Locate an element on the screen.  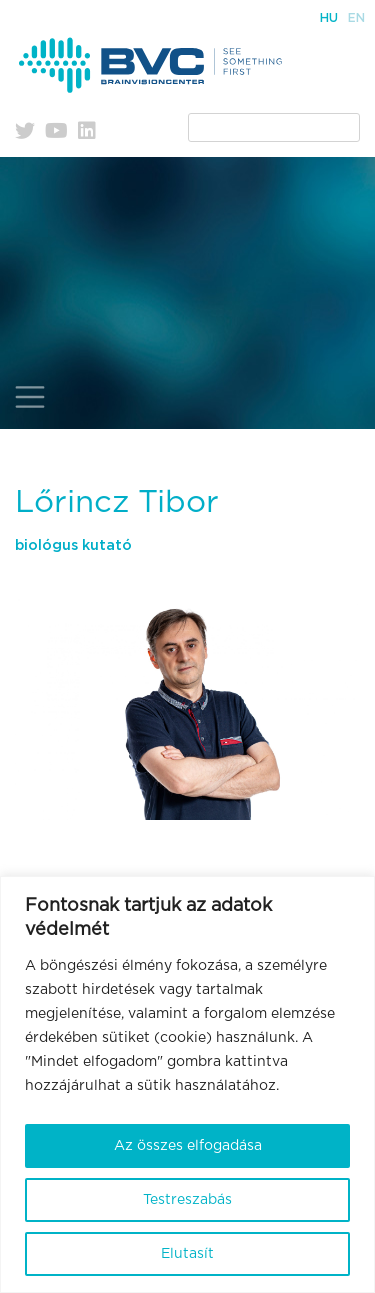
[Toggle navigation] is located at coordinates (30, 397).